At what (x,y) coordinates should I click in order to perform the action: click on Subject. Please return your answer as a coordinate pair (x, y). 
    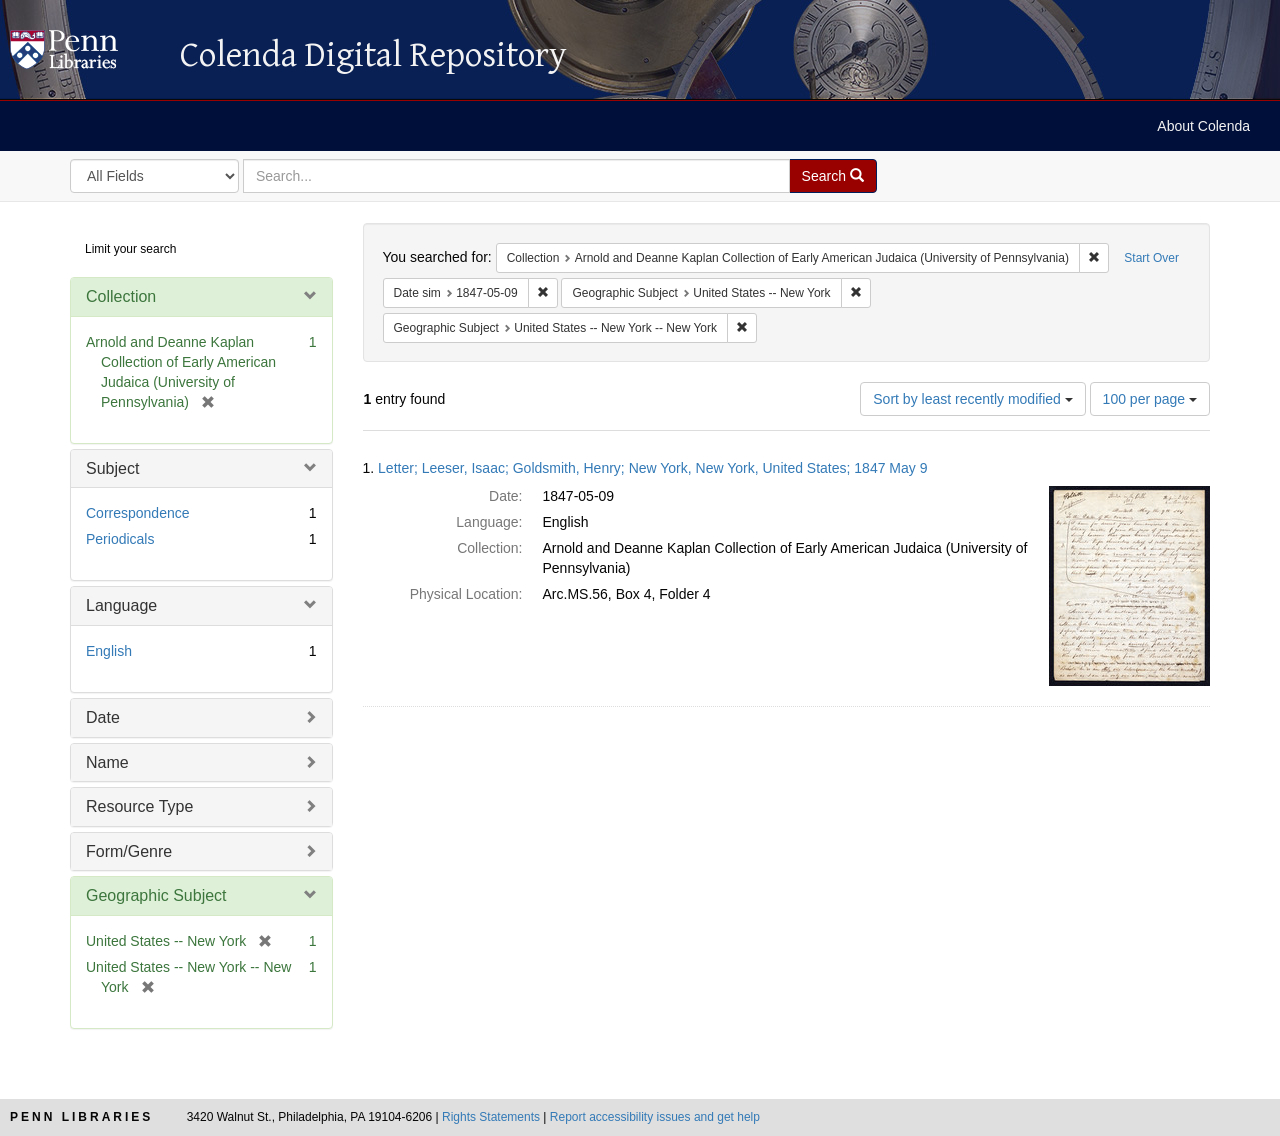
    Looking at the image, I should click on (112, 468).